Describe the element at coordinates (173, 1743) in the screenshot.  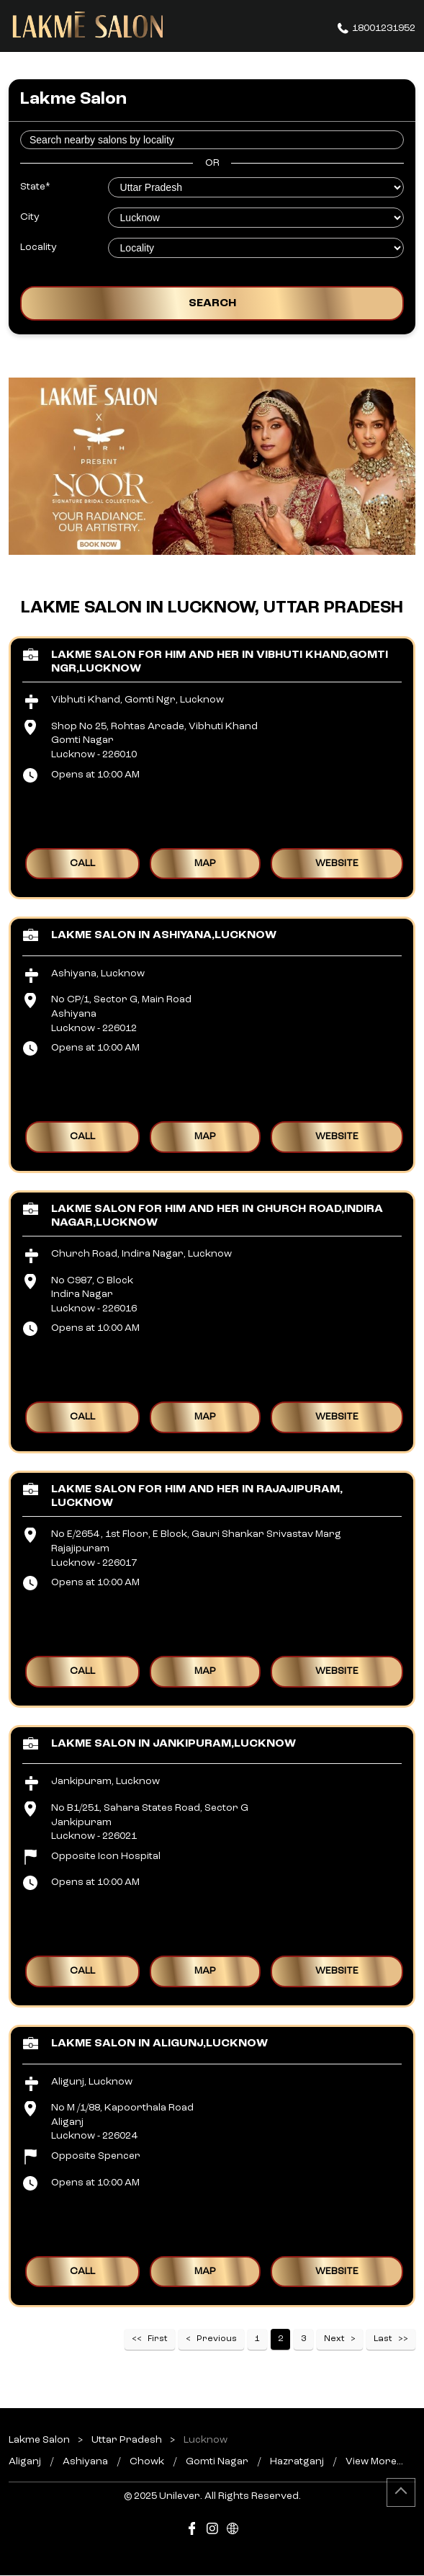
I see `Lakme Salon in Jankipuram,Lucknow` at that location.